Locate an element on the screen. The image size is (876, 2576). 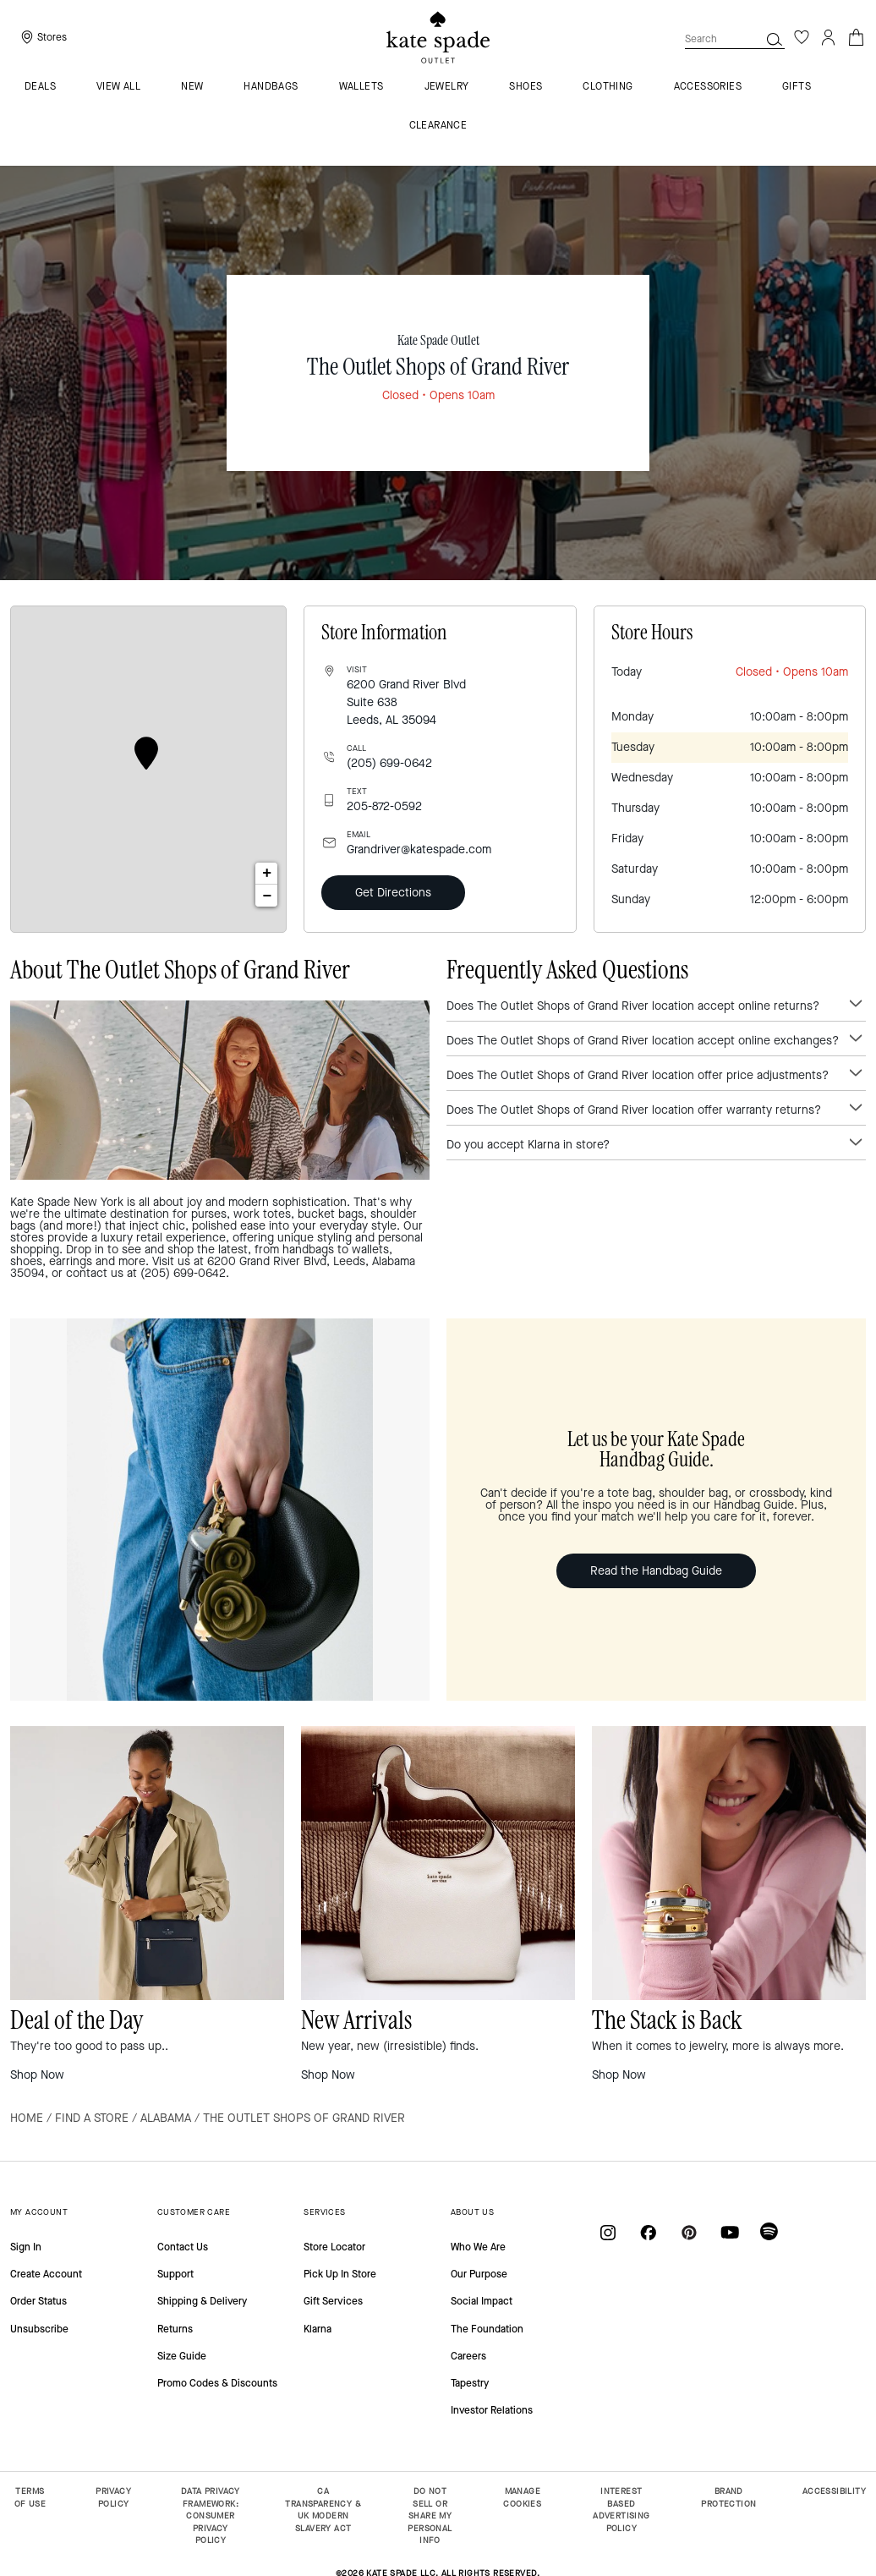
Wallets [menuitem] is located at coordinates (361, 87).